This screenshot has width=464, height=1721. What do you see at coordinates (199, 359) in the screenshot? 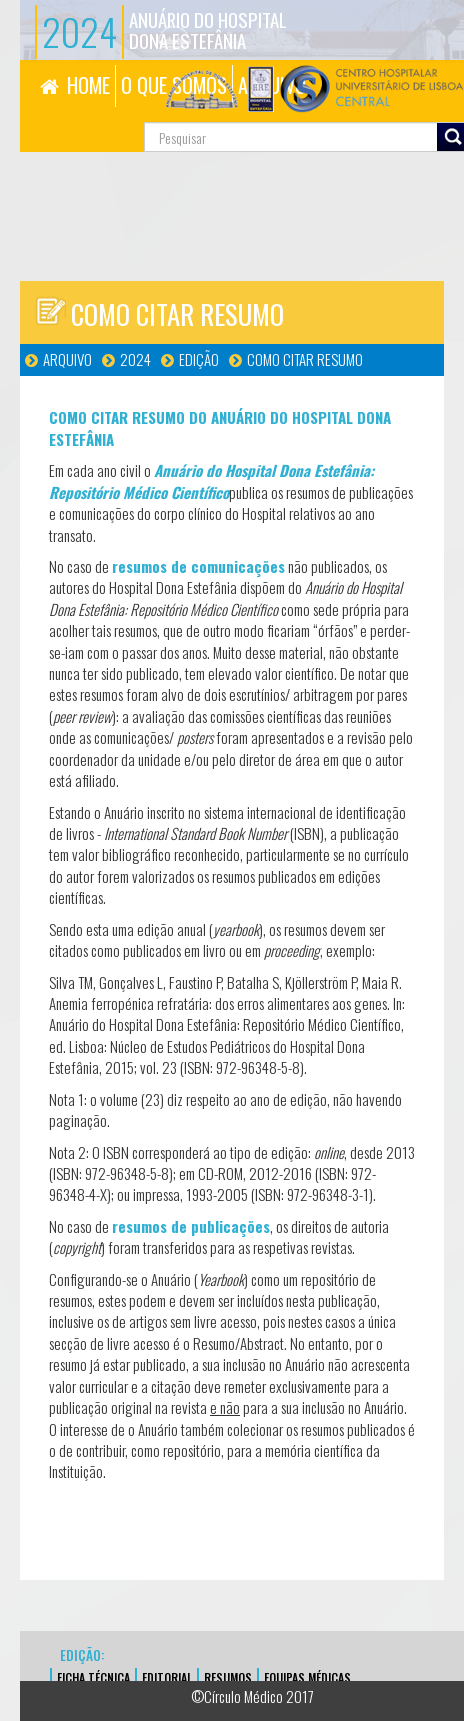
I see `Edição` at bounding box center [199, 359].